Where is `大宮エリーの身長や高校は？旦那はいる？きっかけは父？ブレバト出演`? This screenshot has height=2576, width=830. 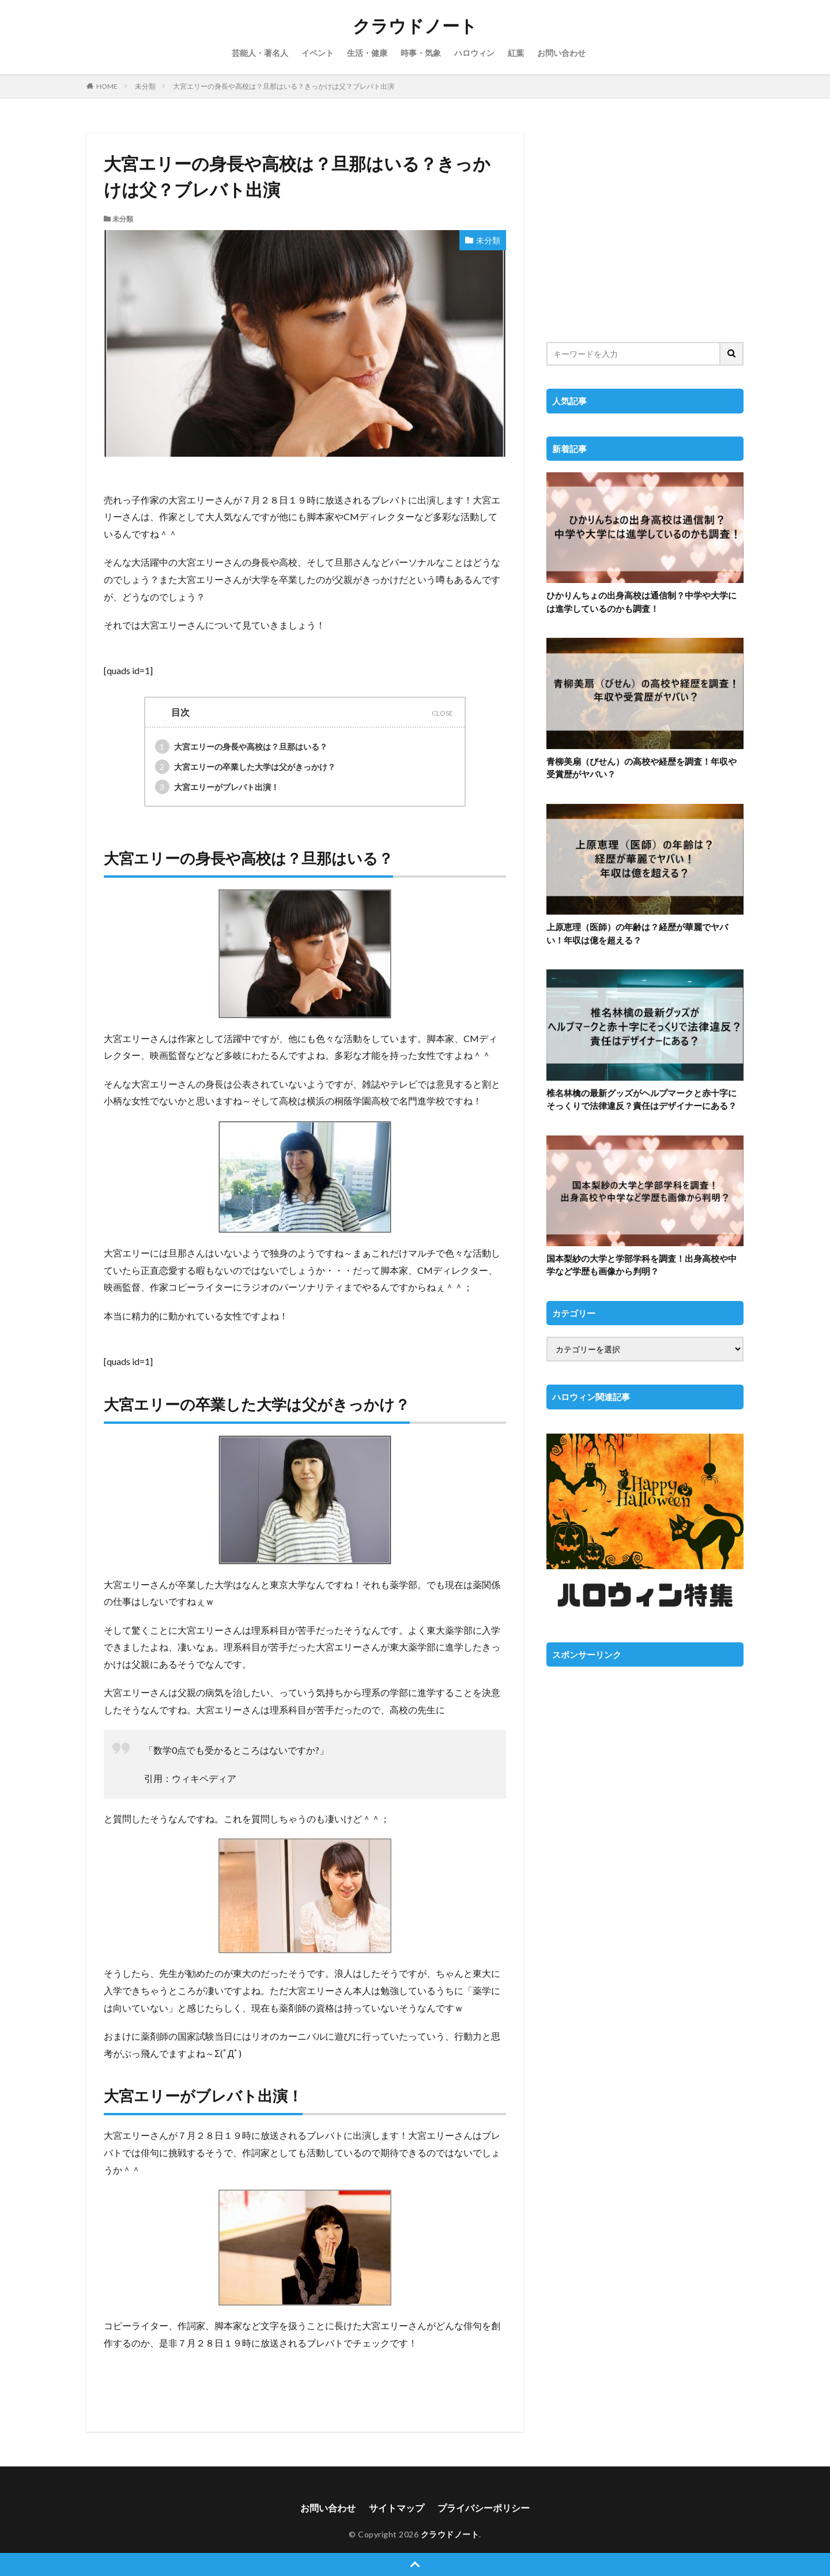
大宮エリーの身長や高校は？旦那はいる？きっかけは父？ブレバト出演 is located at coordinates (283, 86).